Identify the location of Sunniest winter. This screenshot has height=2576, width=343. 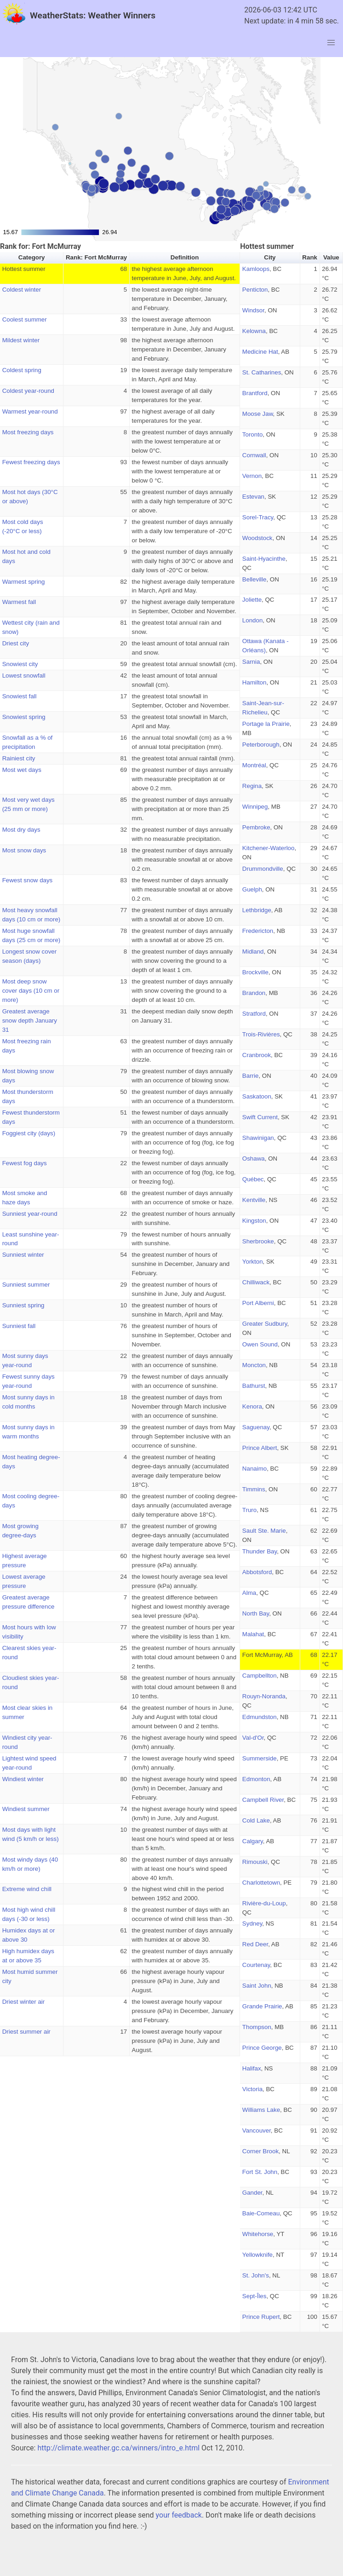
(23, 1254).